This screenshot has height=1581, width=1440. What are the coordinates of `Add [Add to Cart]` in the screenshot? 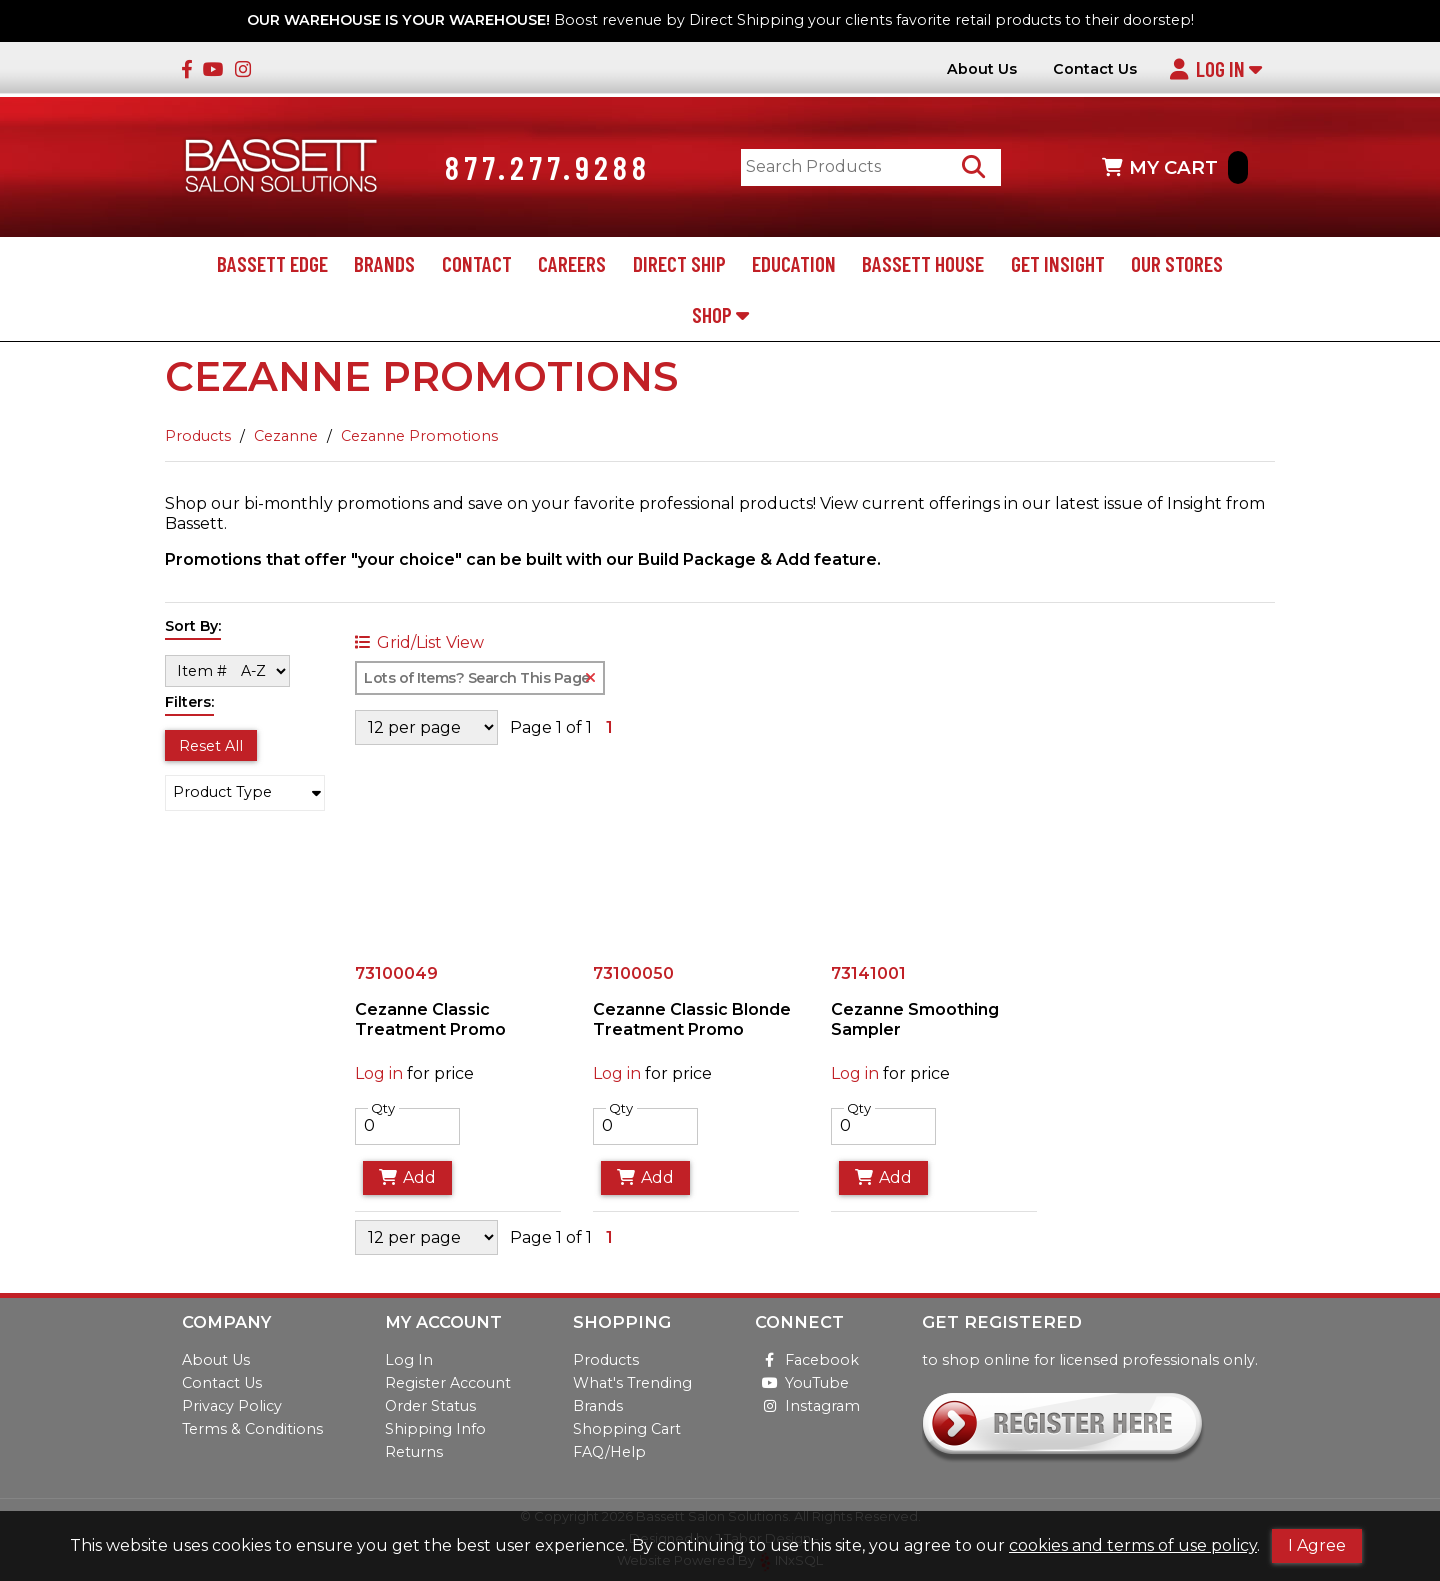 It's located at (407, 1177).